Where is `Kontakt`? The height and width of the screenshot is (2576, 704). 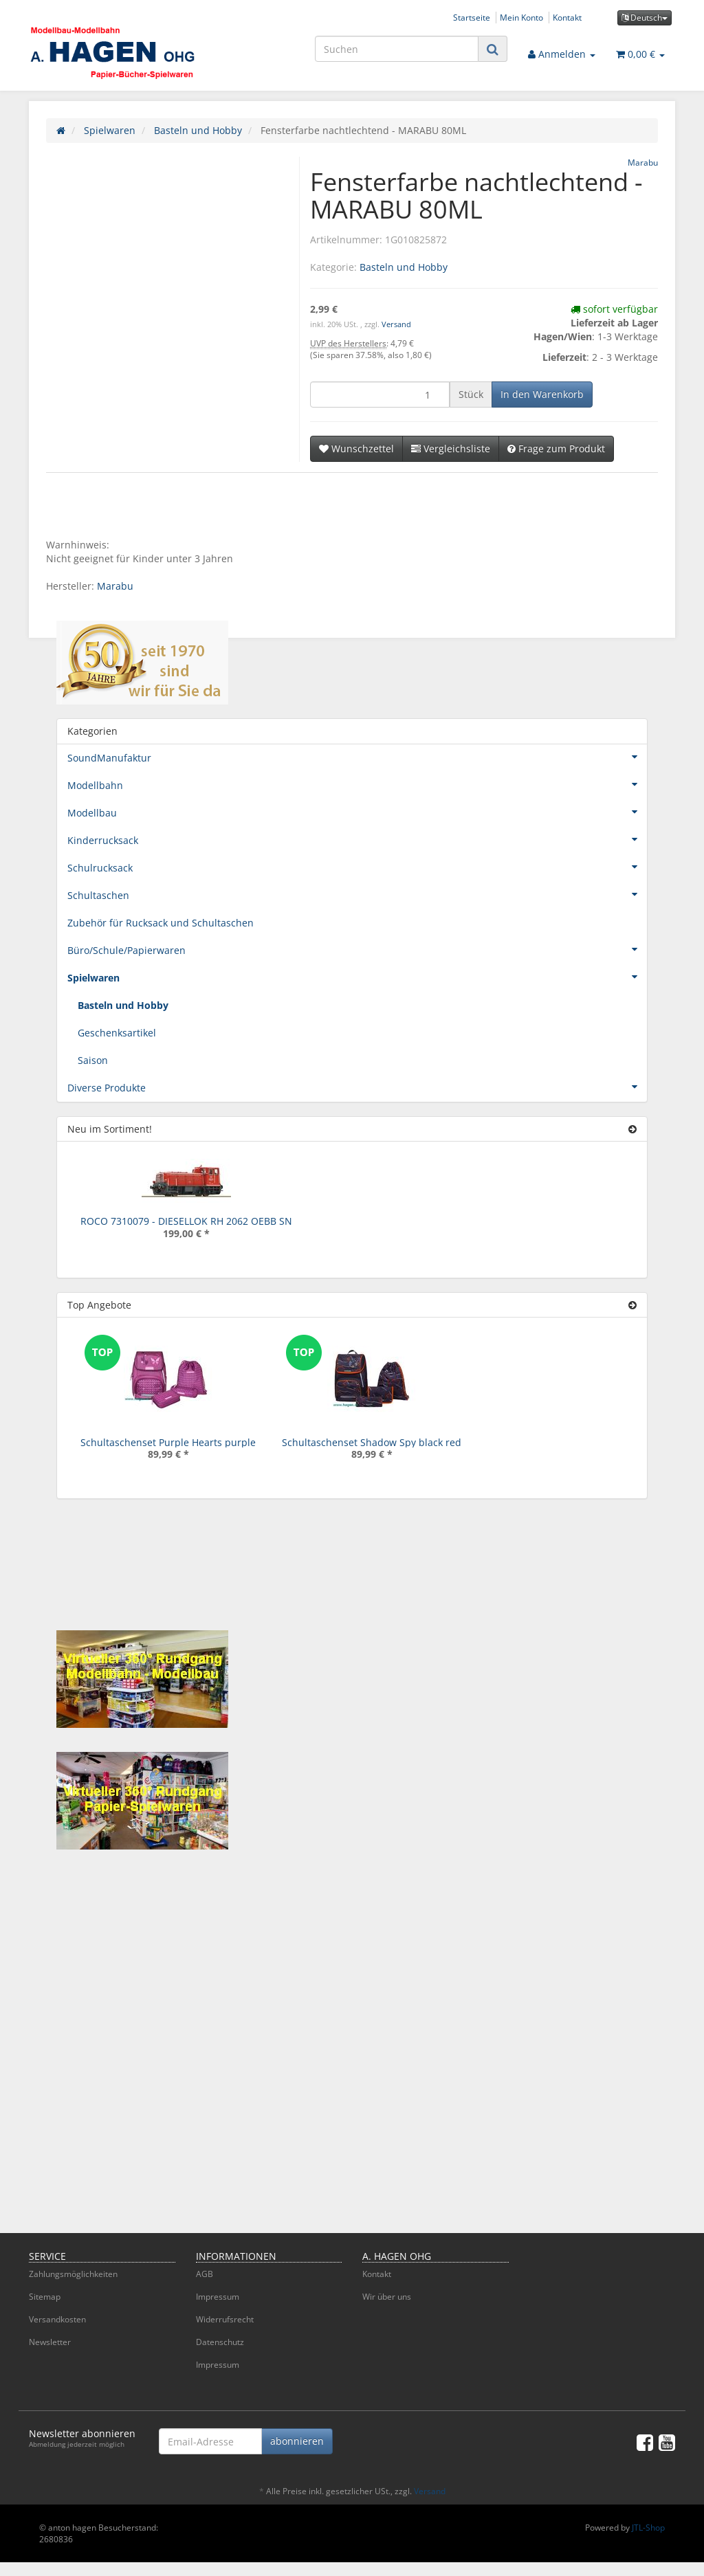 Kontakt is located at coordinates (567, 17).